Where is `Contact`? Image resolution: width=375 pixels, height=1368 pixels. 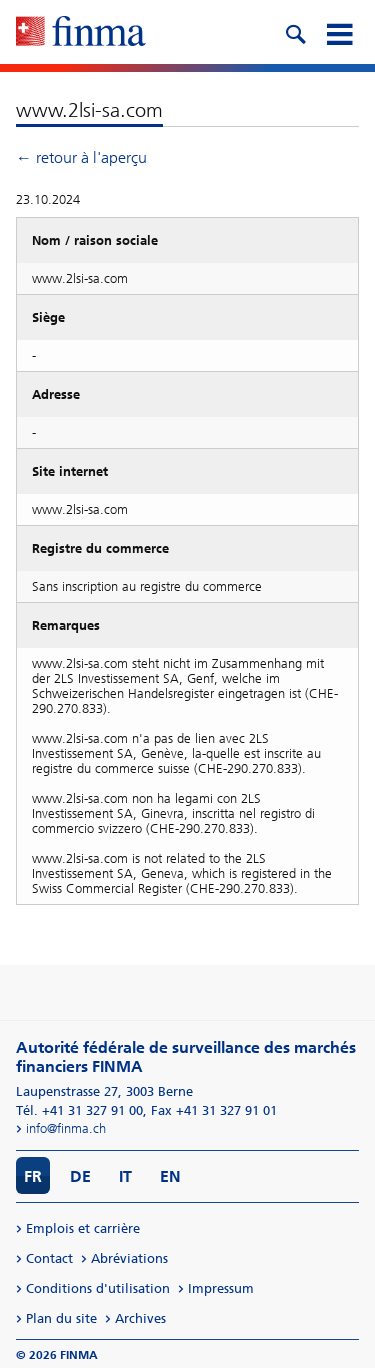 Contact is located at coordinates (49, 1258).